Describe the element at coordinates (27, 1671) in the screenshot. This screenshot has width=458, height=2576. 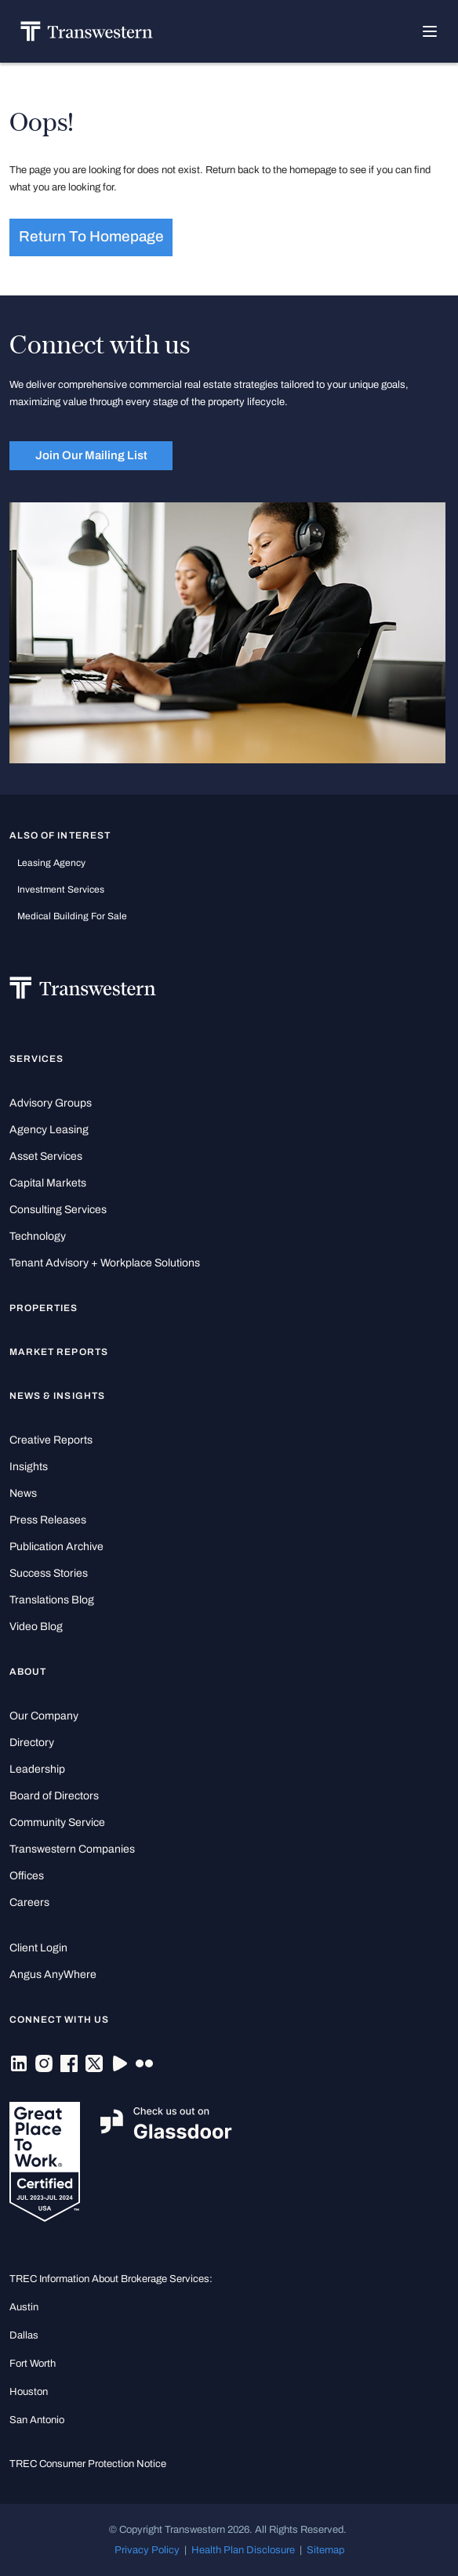
I see `About` at that location.